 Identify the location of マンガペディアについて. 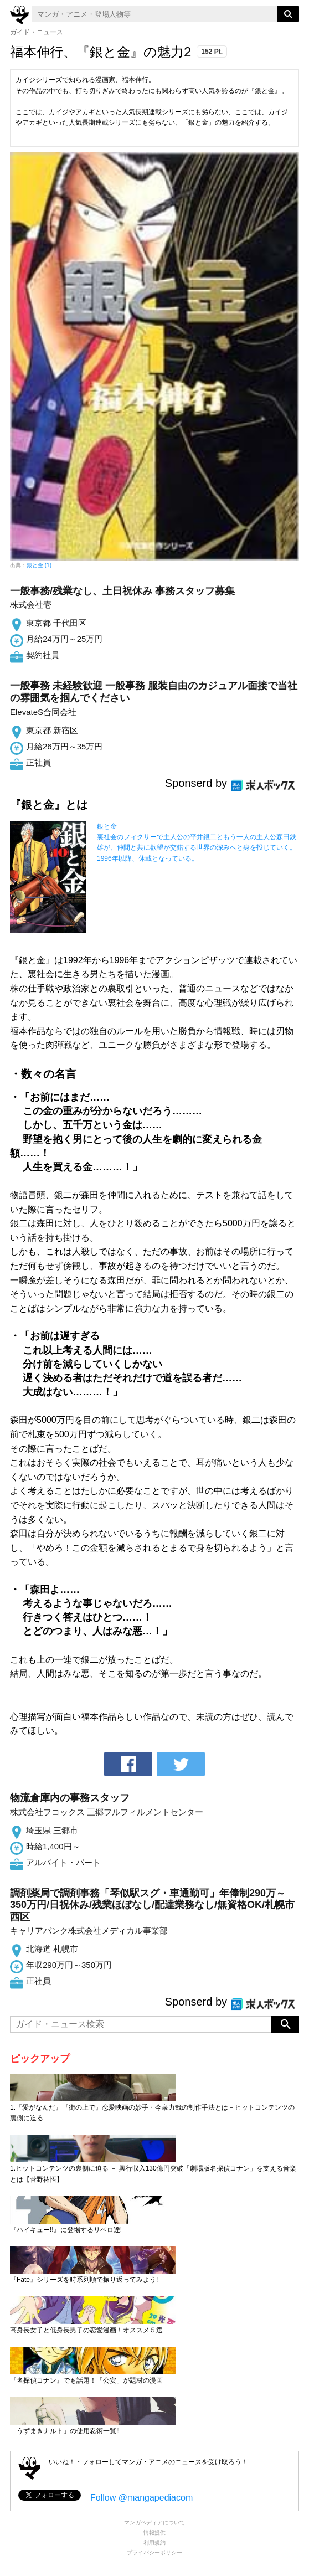
(154, 2523).